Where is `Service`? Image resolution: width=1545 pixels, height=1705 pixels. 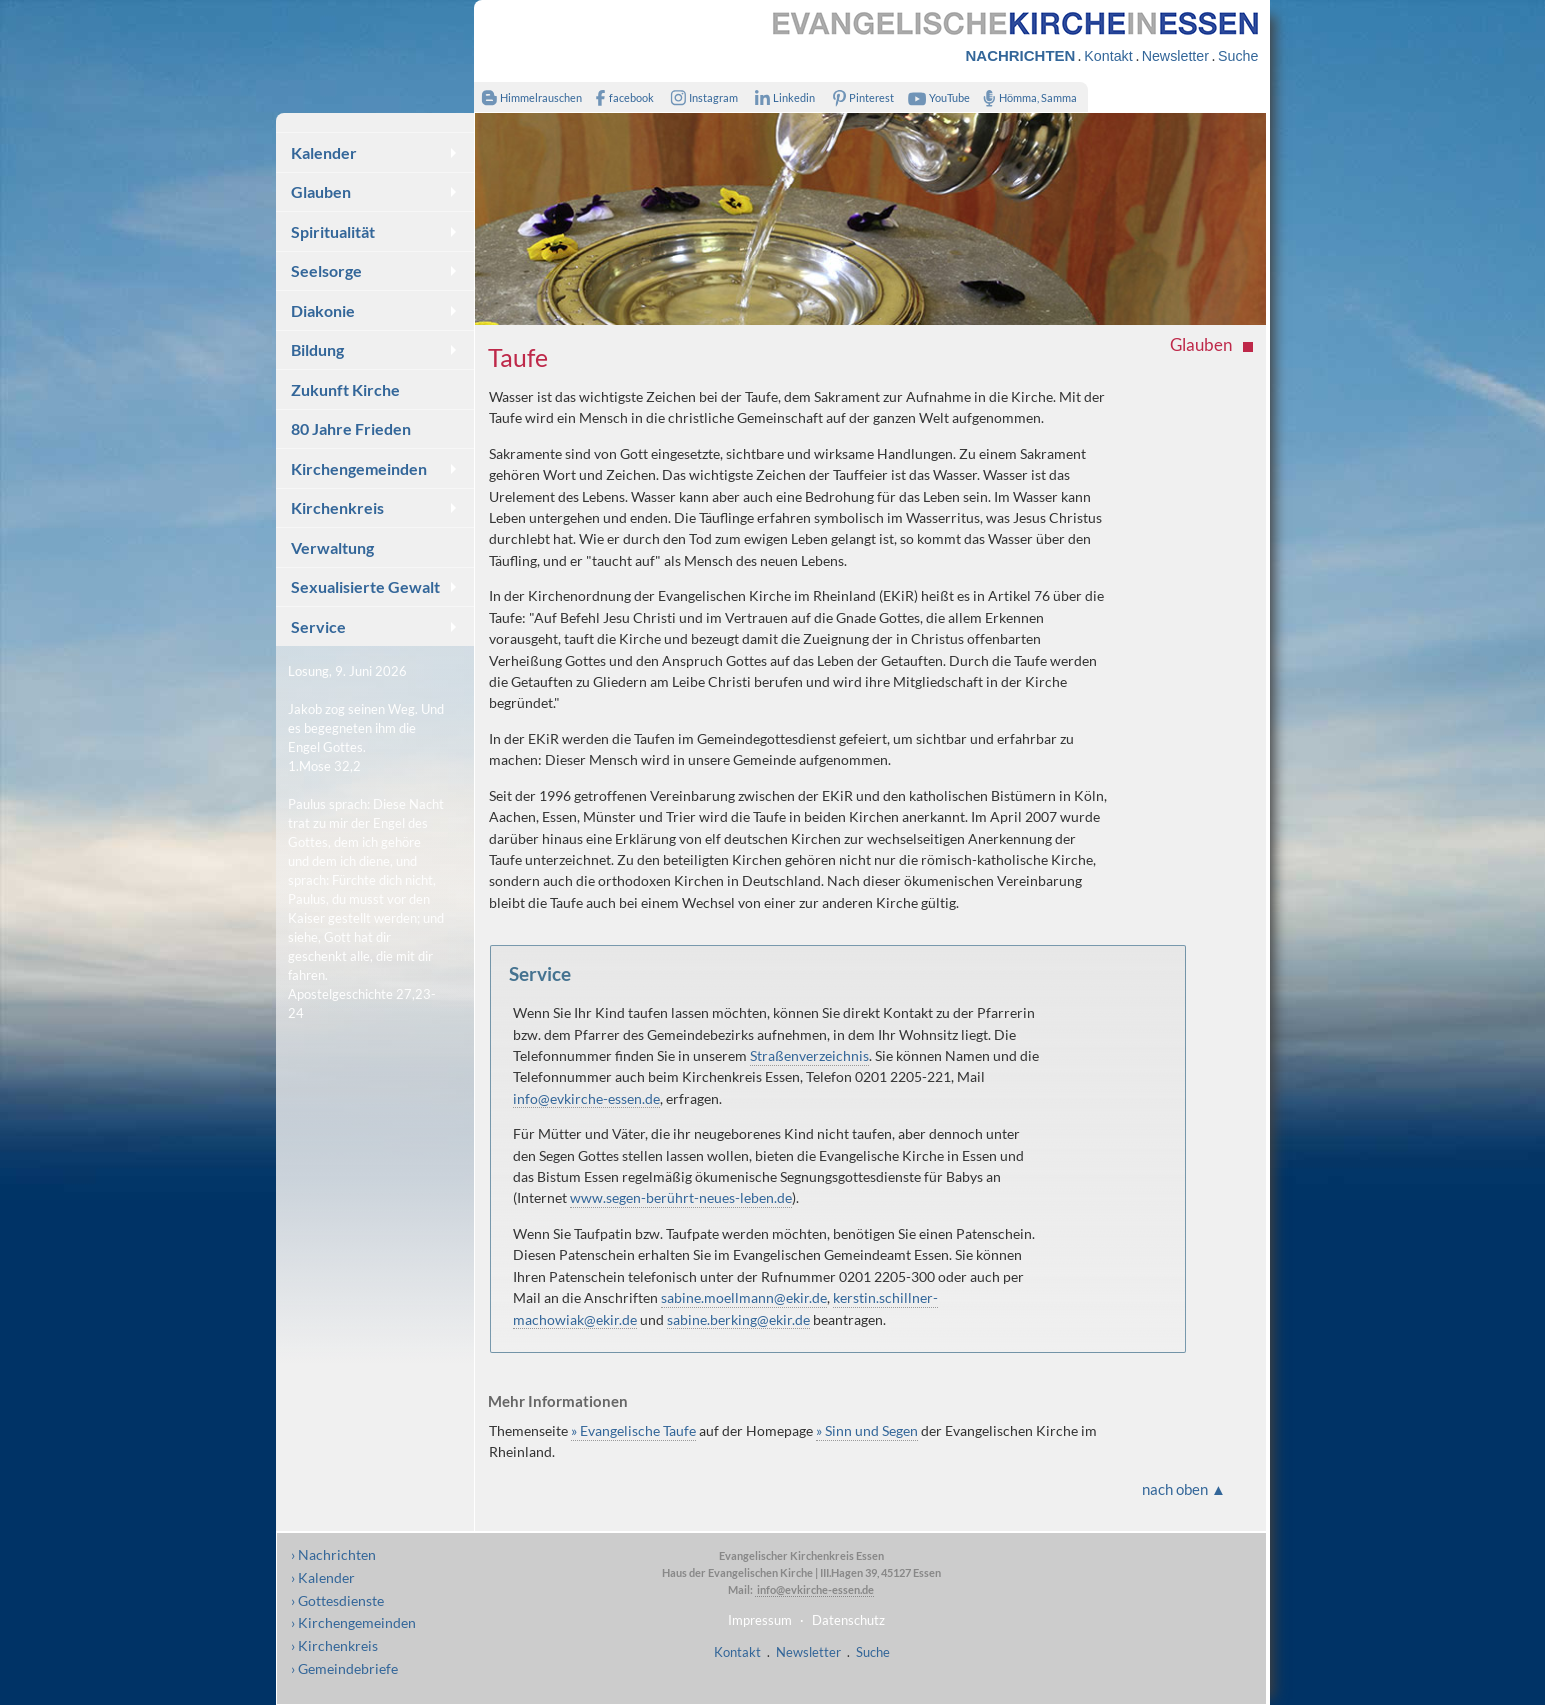
Service is located at coordinates (318, 626).